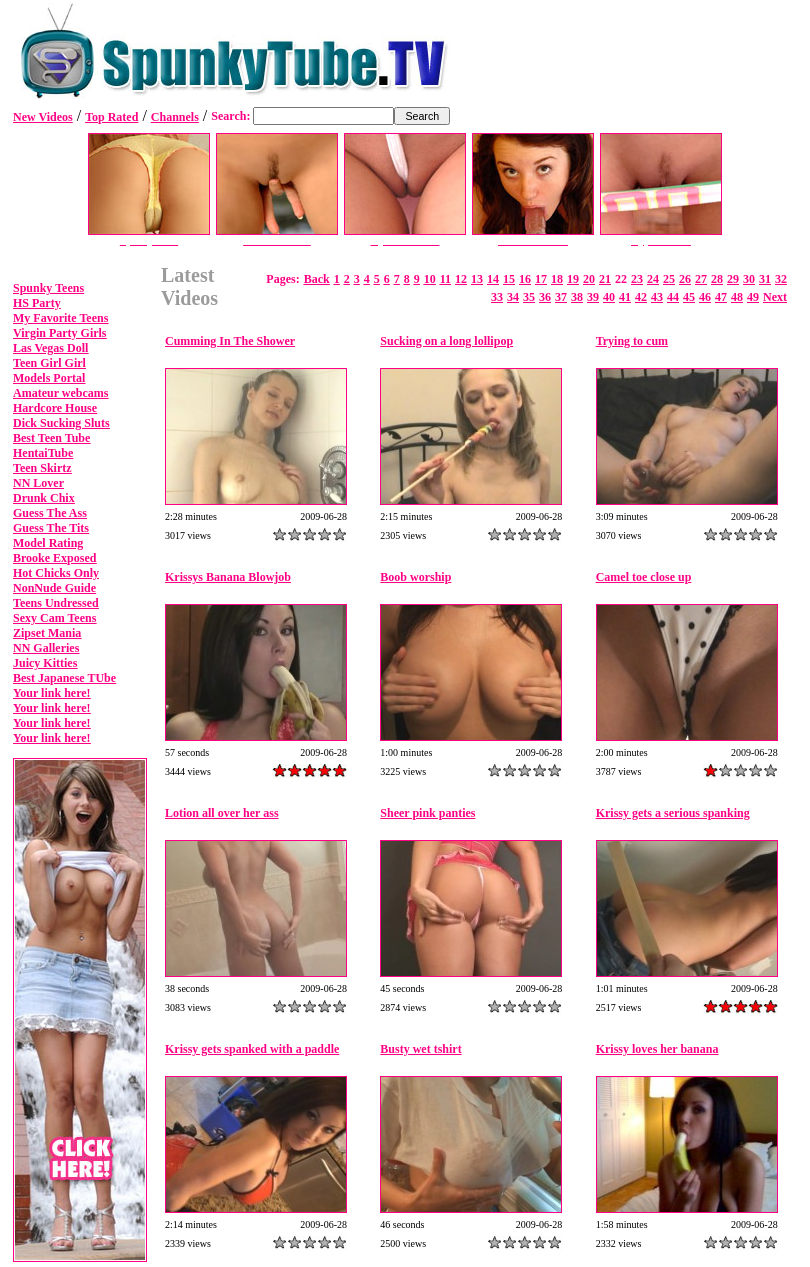 The image size is (810, 1267). I want to click on NonNude Guide, so click(54, 588).